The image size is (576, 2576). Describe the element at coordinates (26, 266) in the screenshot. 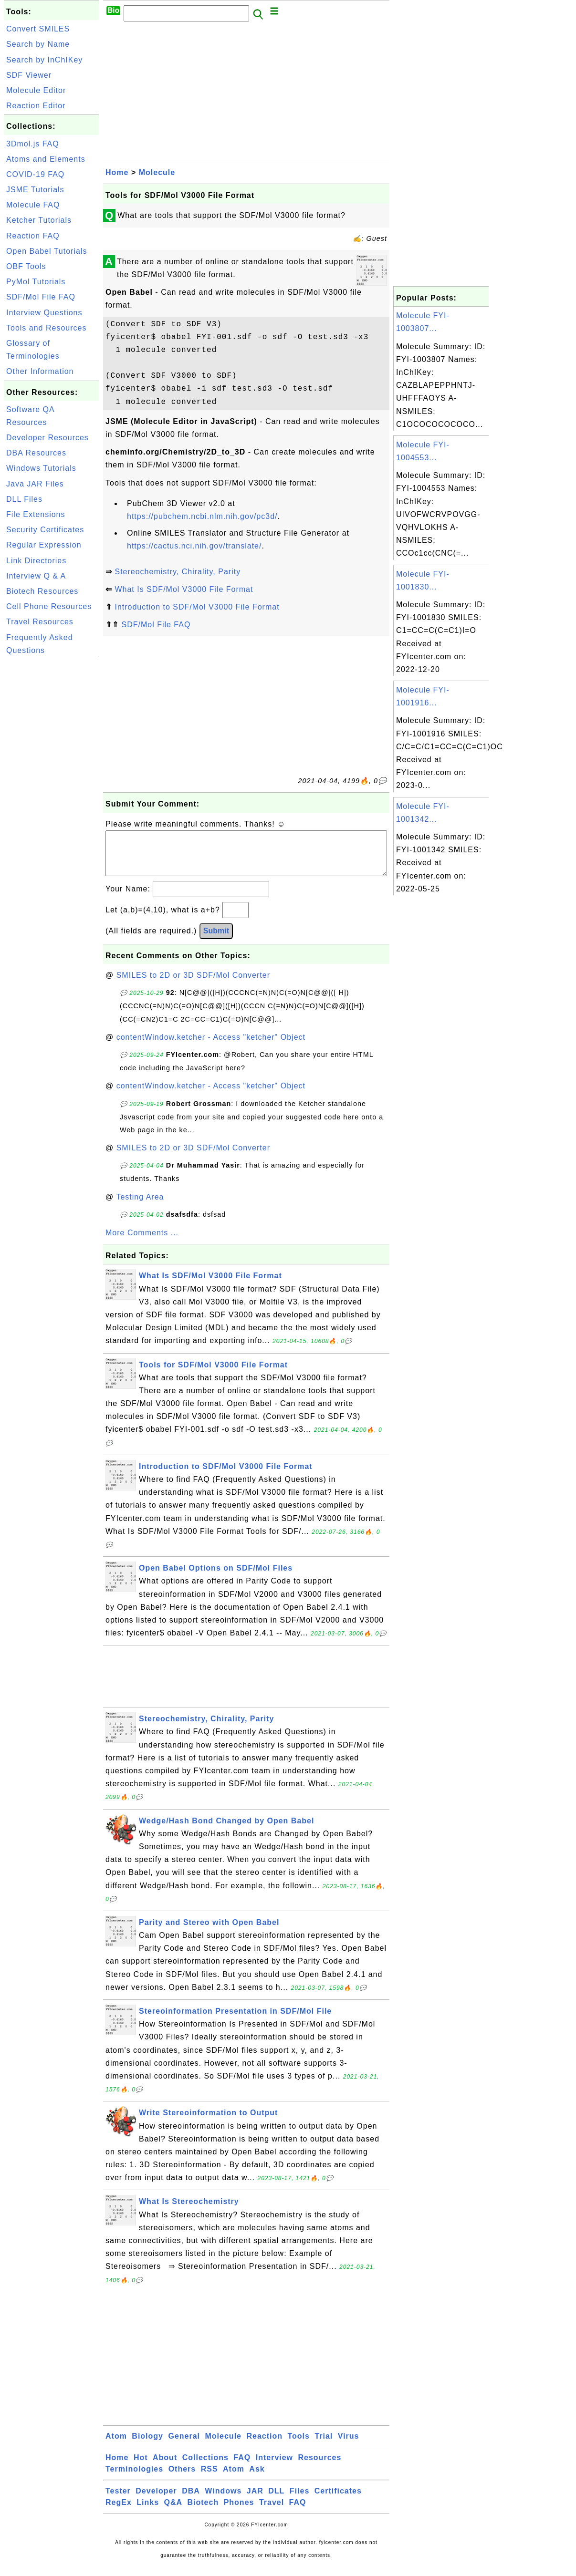

I see `OBF Tools` at that location.